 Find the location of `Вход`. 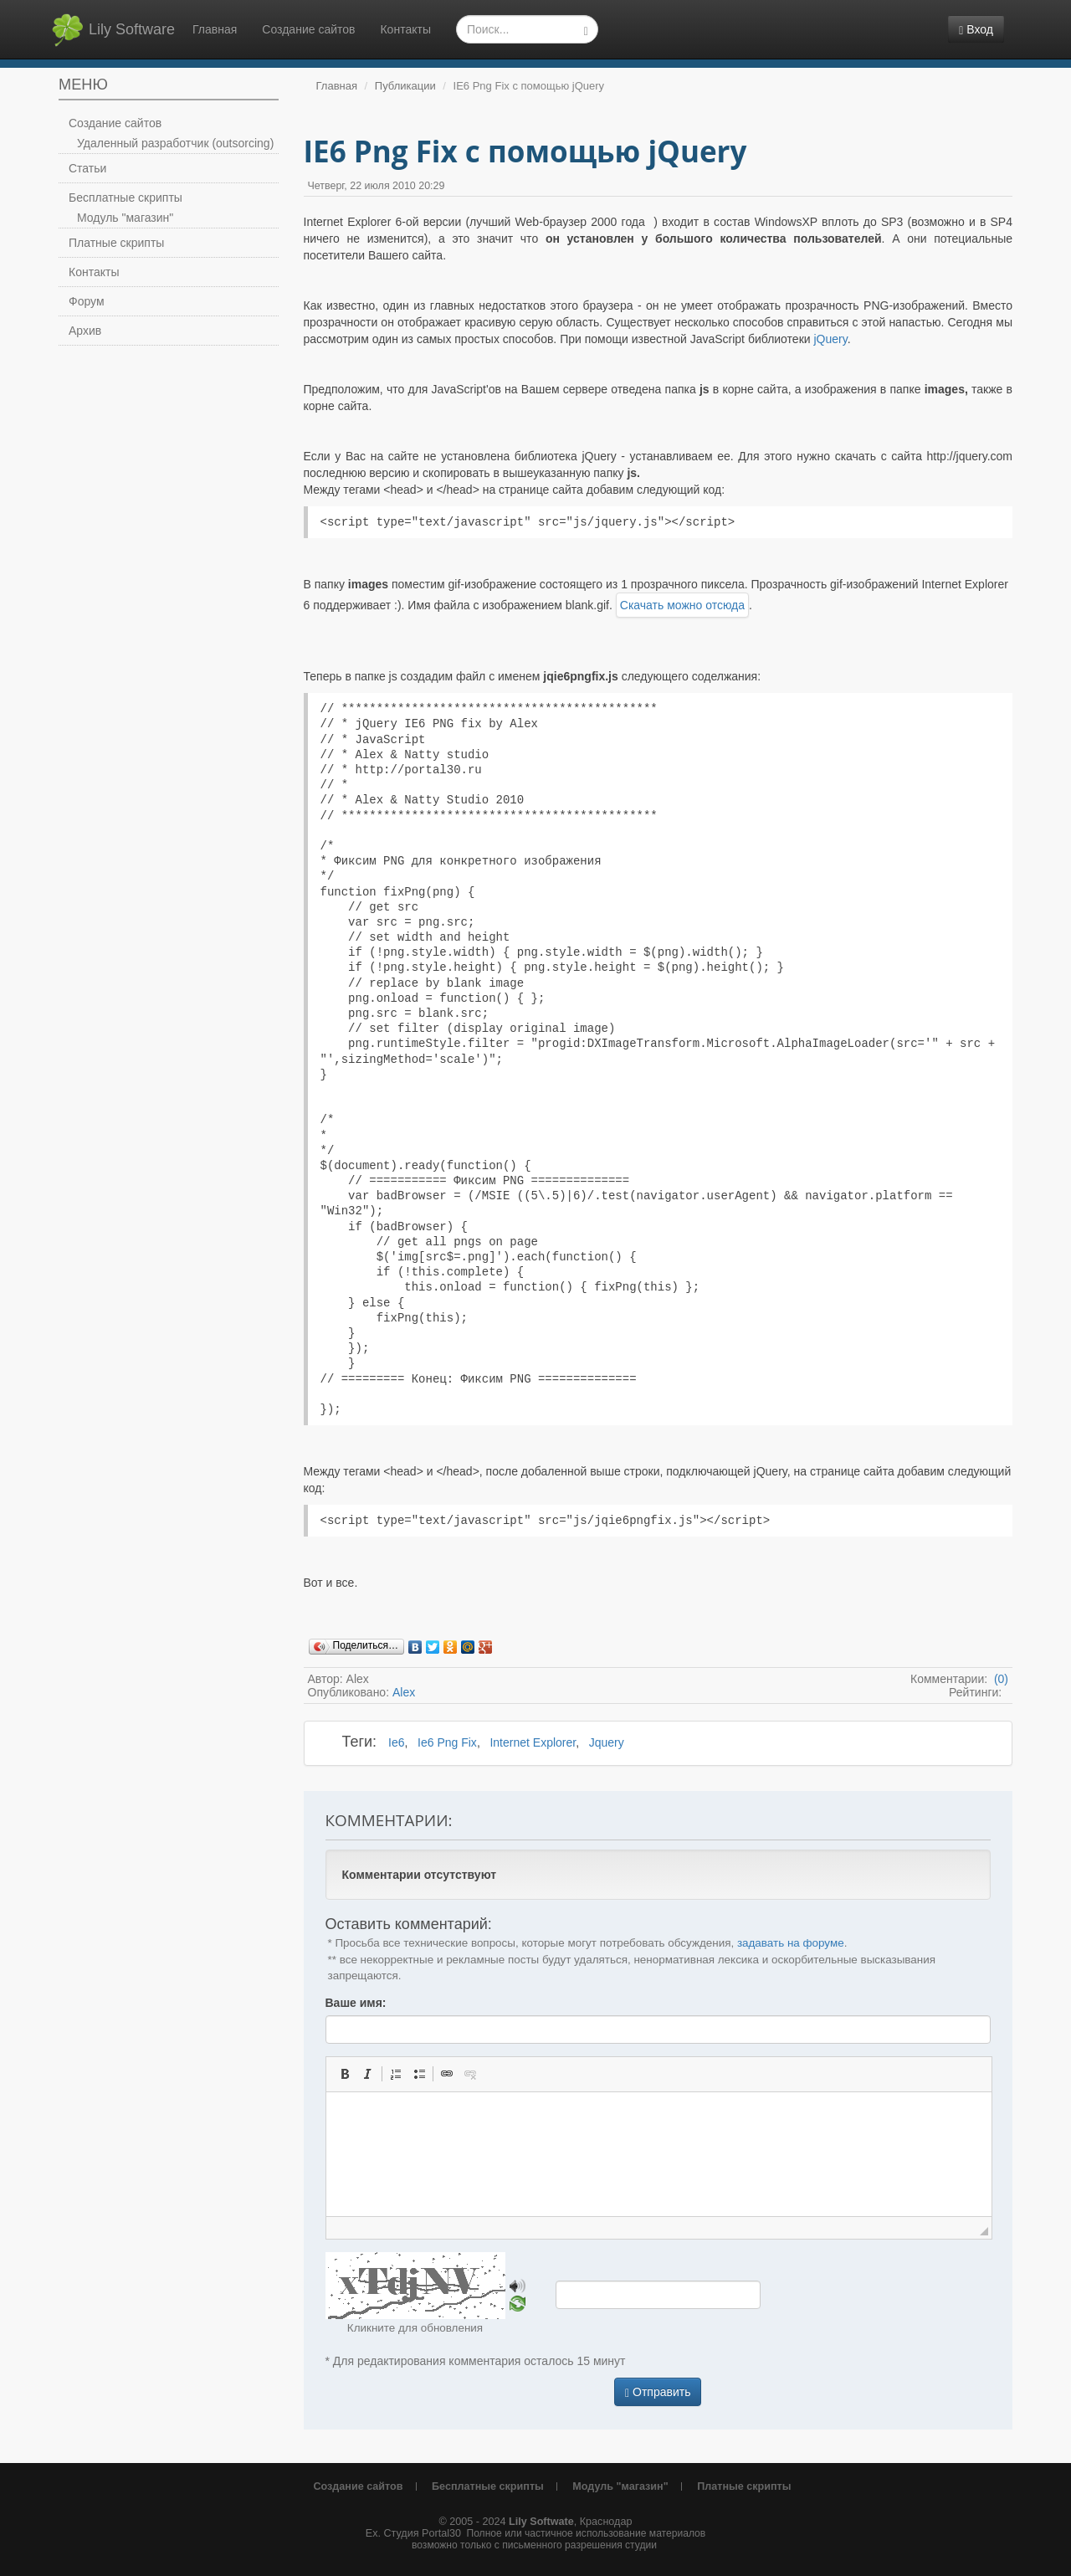

Вход is located at coordinates (976, 30).